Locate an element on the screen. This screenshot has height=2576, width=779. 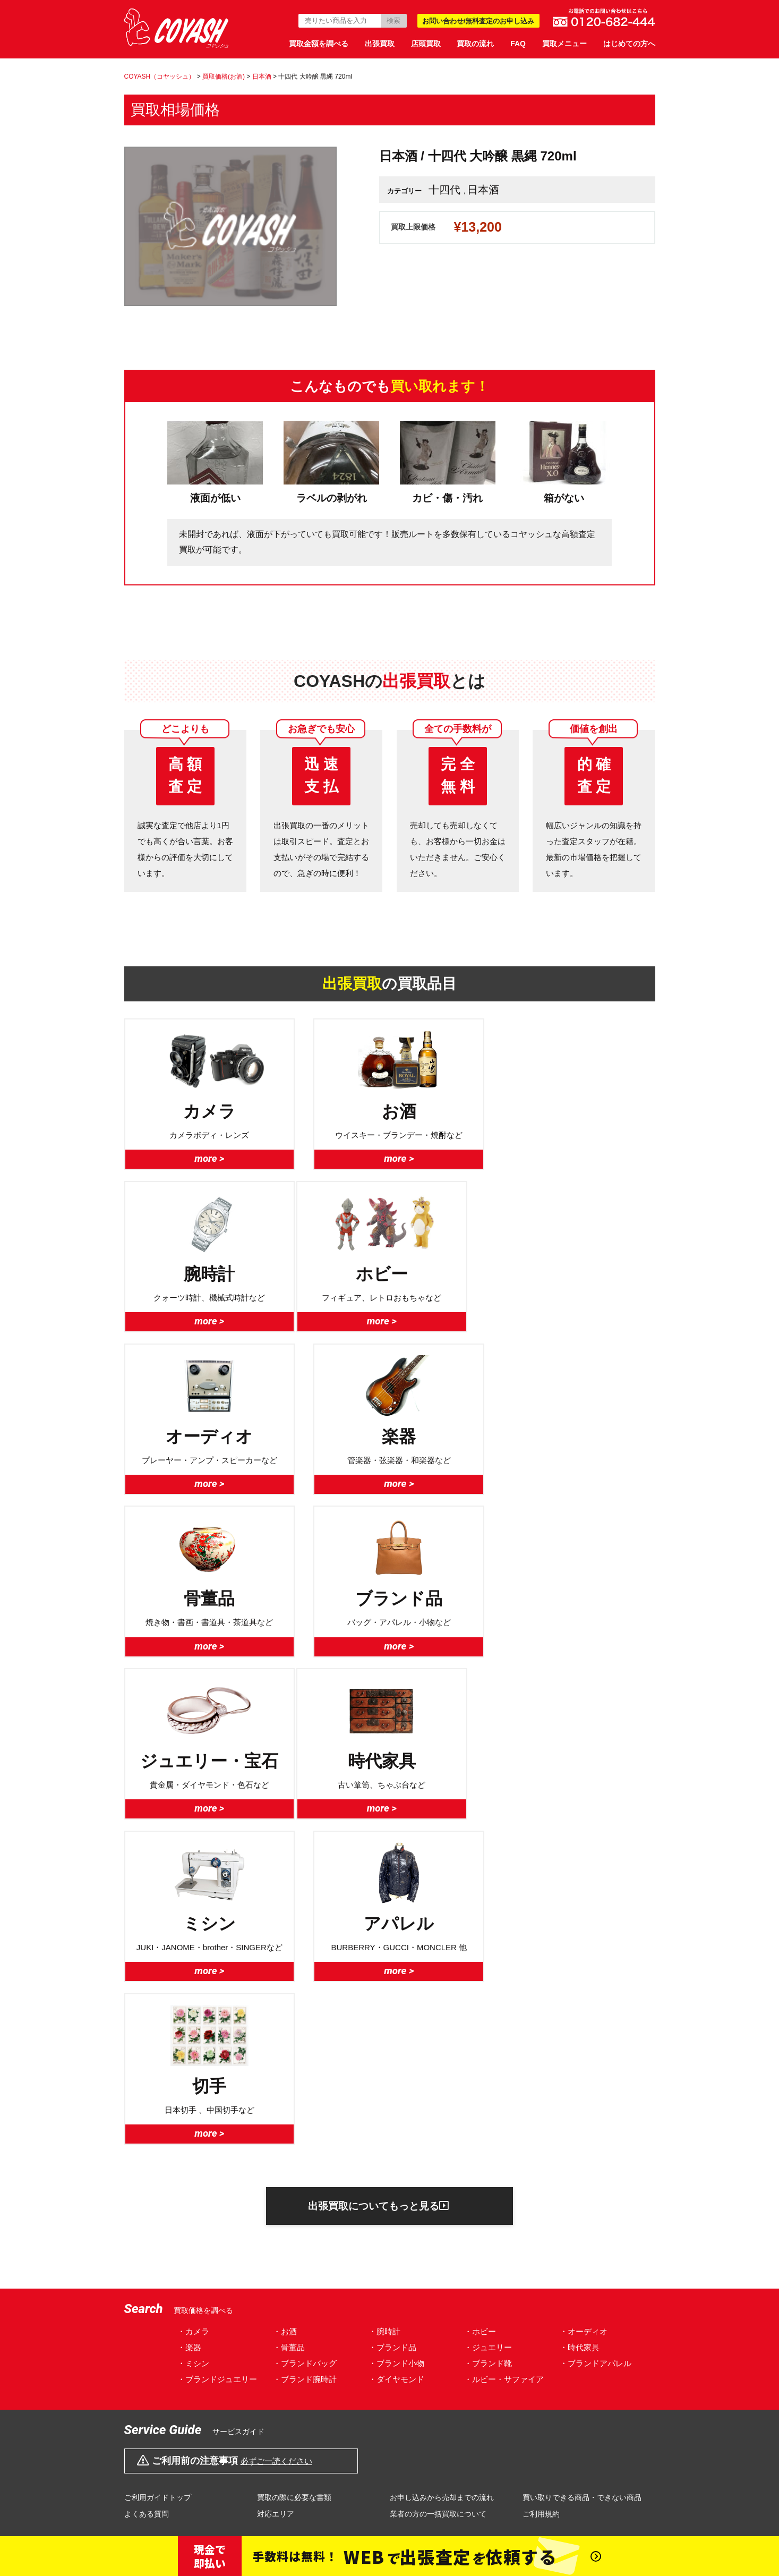
・ミシン is located at coordinates (193, 2042).